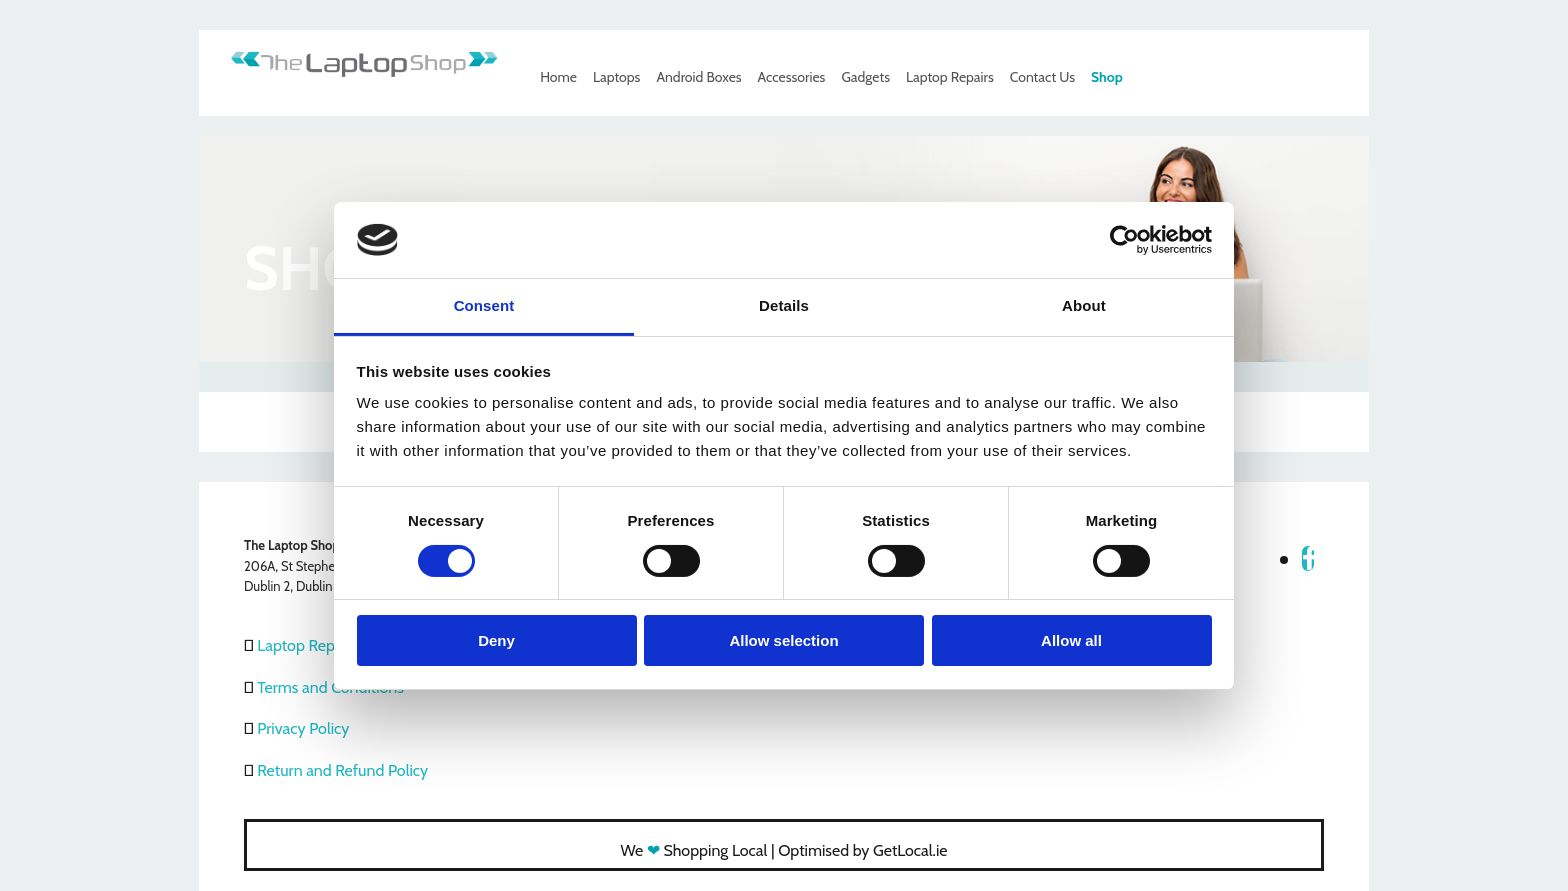 The height and width of the screenshot is (891, 1568). What do you see at coordinates (484, 305) in the screenshot?
I see `Consent [tab]` at bounding box center [484, 305].